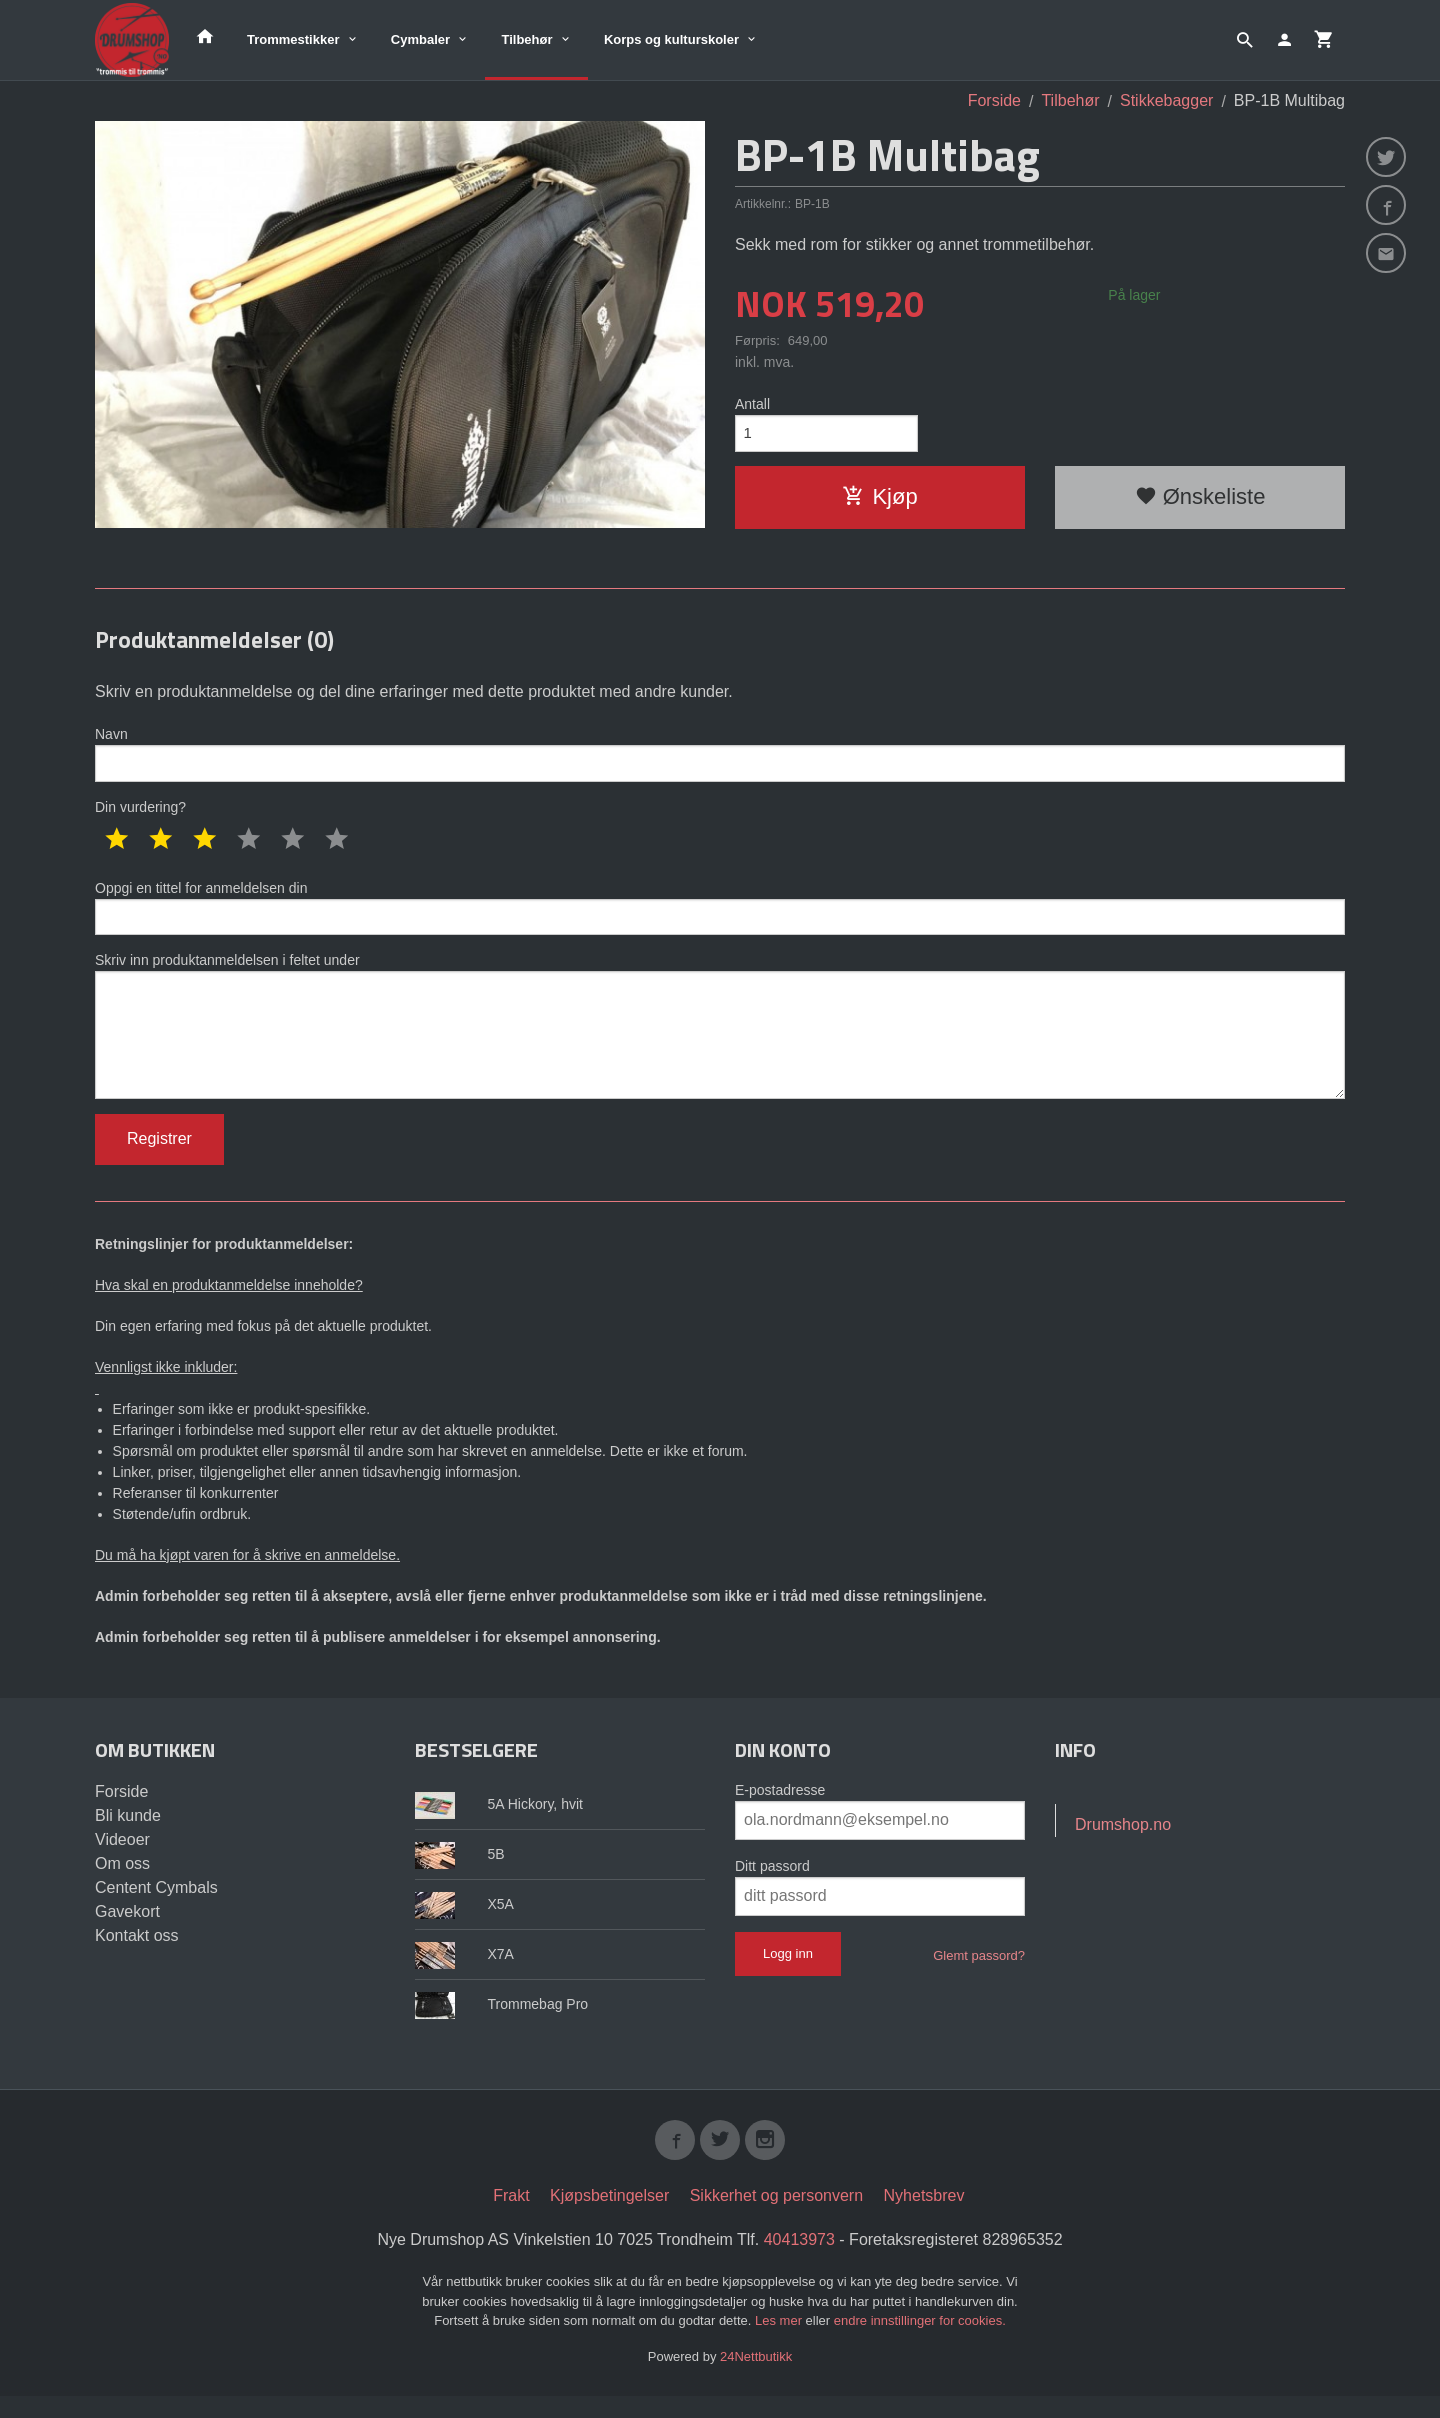 The image size is (1440, 2418). I want to click on Centent Cymbals, so click(156, 1905).